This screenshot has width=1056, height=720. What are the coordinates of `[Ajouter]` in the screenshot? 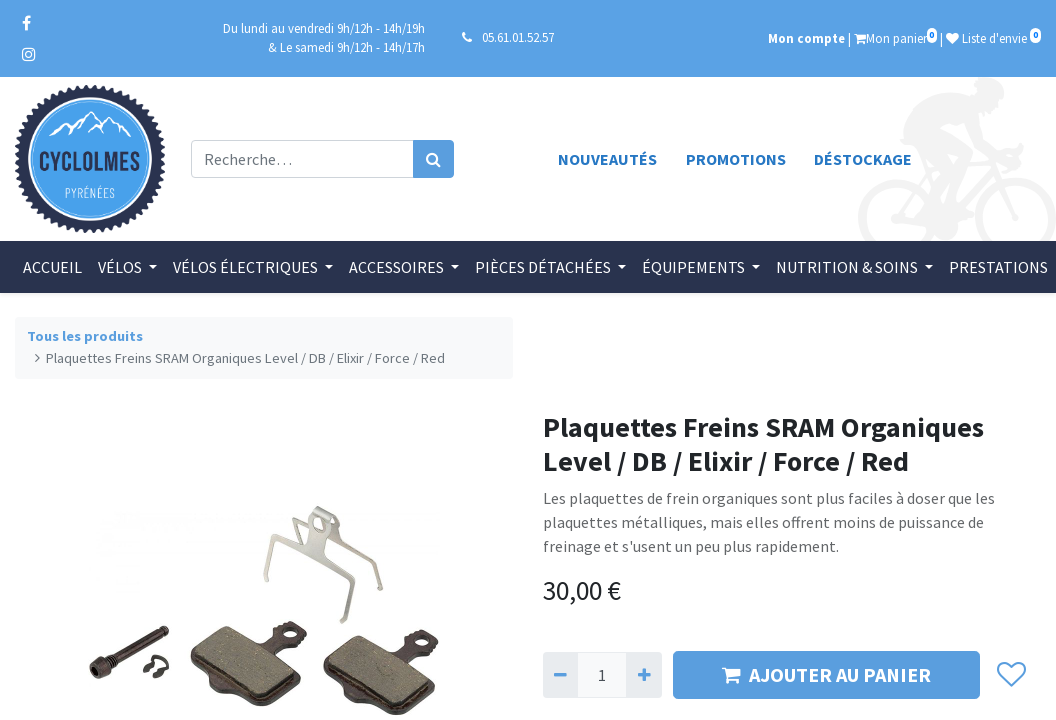 It's located at (643, 675).